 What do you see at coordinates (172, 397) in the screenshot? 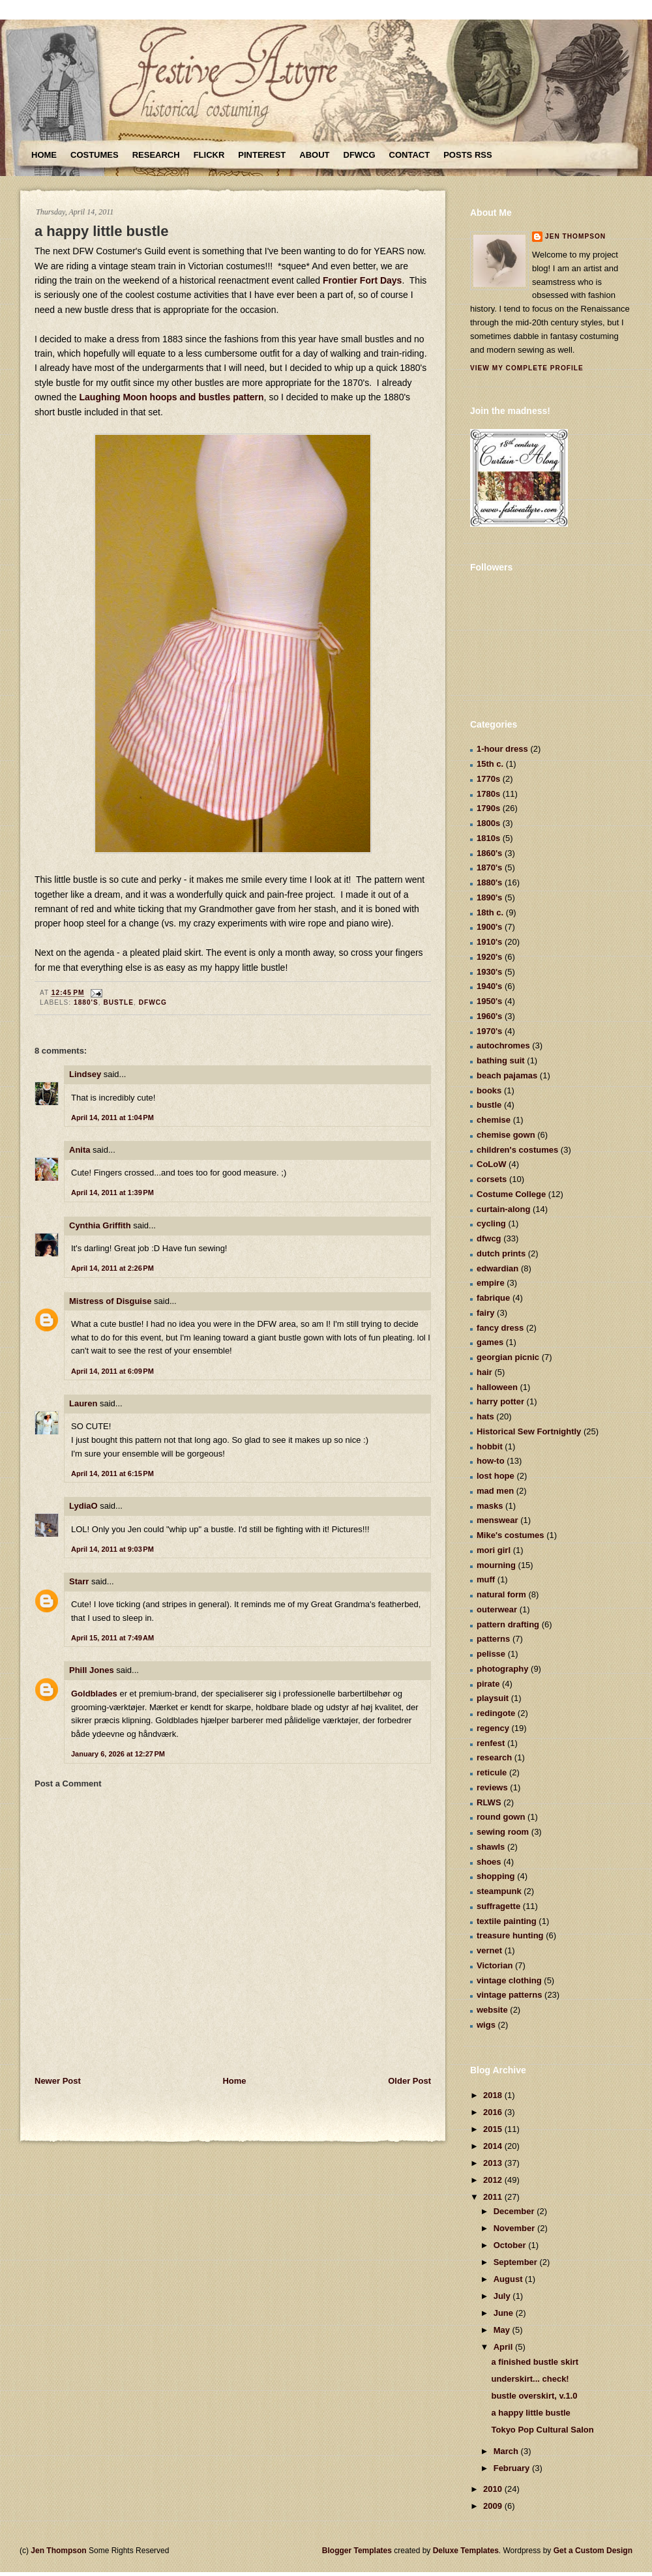
I see `Laughing Moon hoops and bustles pattern` at bounding box center [172, 397].